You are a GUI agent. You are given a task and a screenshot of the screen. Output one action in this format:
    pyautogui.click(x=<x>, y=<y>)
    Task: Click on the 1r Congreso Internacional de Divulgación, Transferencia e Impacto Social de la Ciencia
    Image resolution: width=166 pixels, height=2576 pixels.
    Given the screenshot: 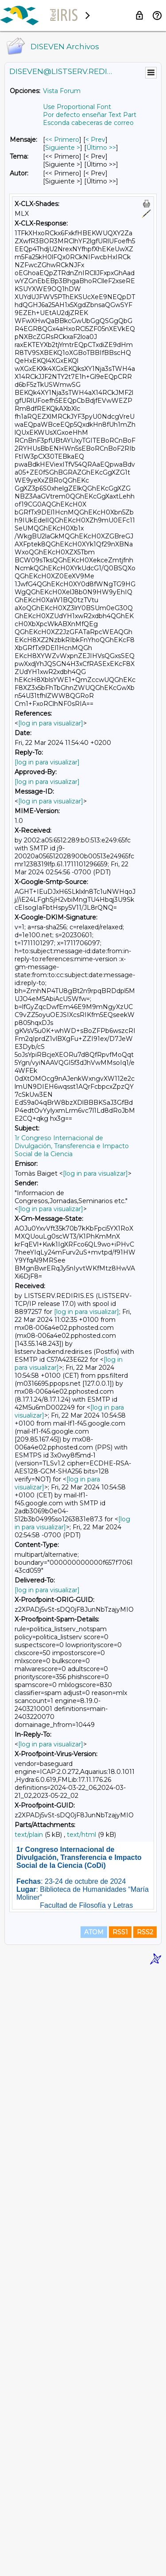 What is the action you would take?
    pyautogui.click(x=72, y=1146)
    